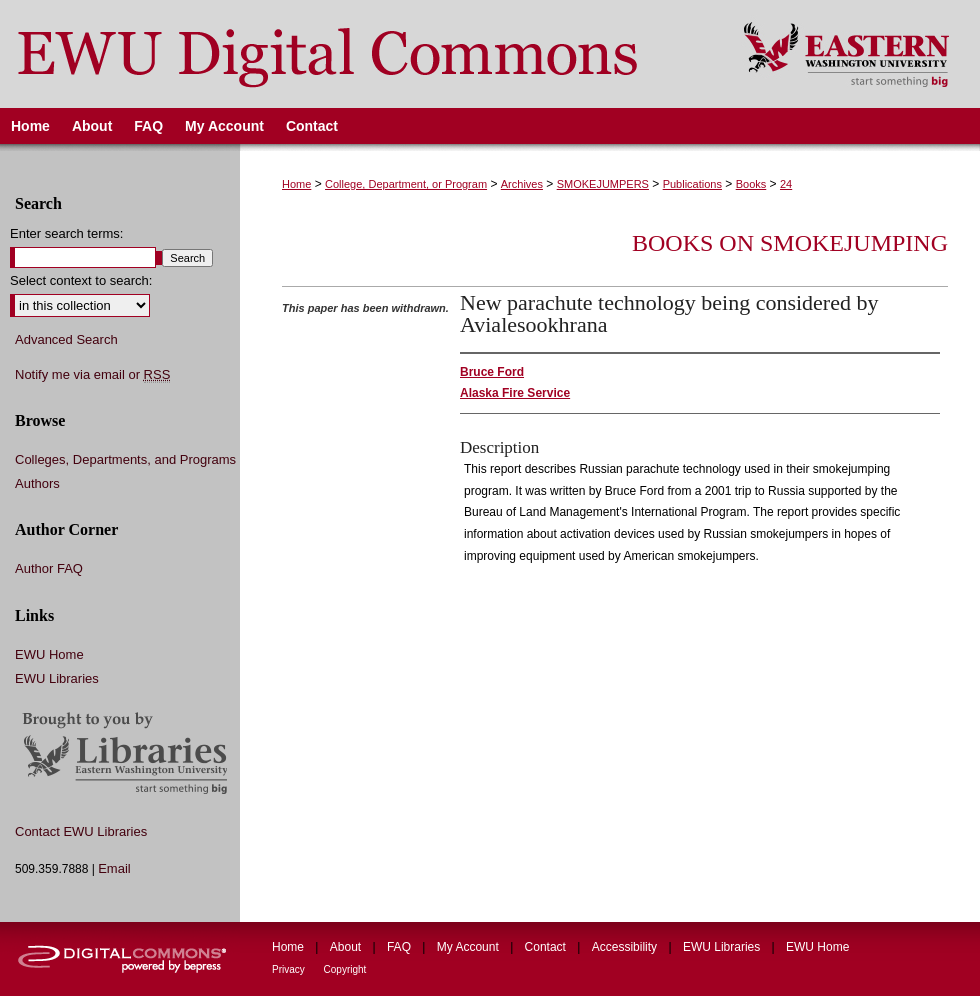 The image size is (980, 996). Describe the element at coordinates (692, 184) in the screenshot. I see `Publications` at that location.